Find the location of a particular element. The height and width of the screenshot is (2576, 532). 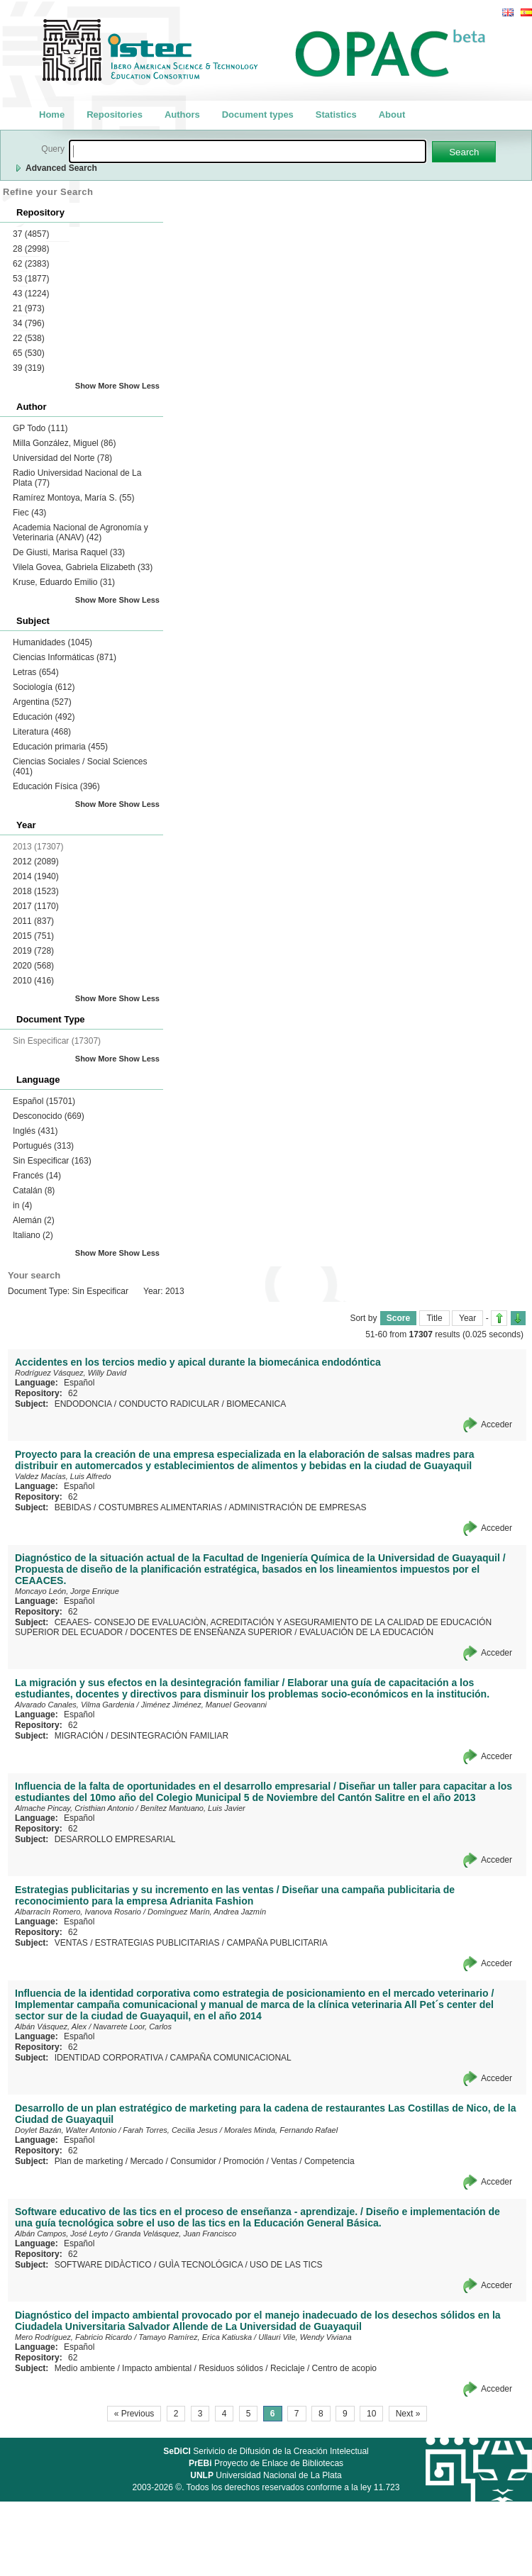

Plan de marketing is located at coordinates (89, 2161).